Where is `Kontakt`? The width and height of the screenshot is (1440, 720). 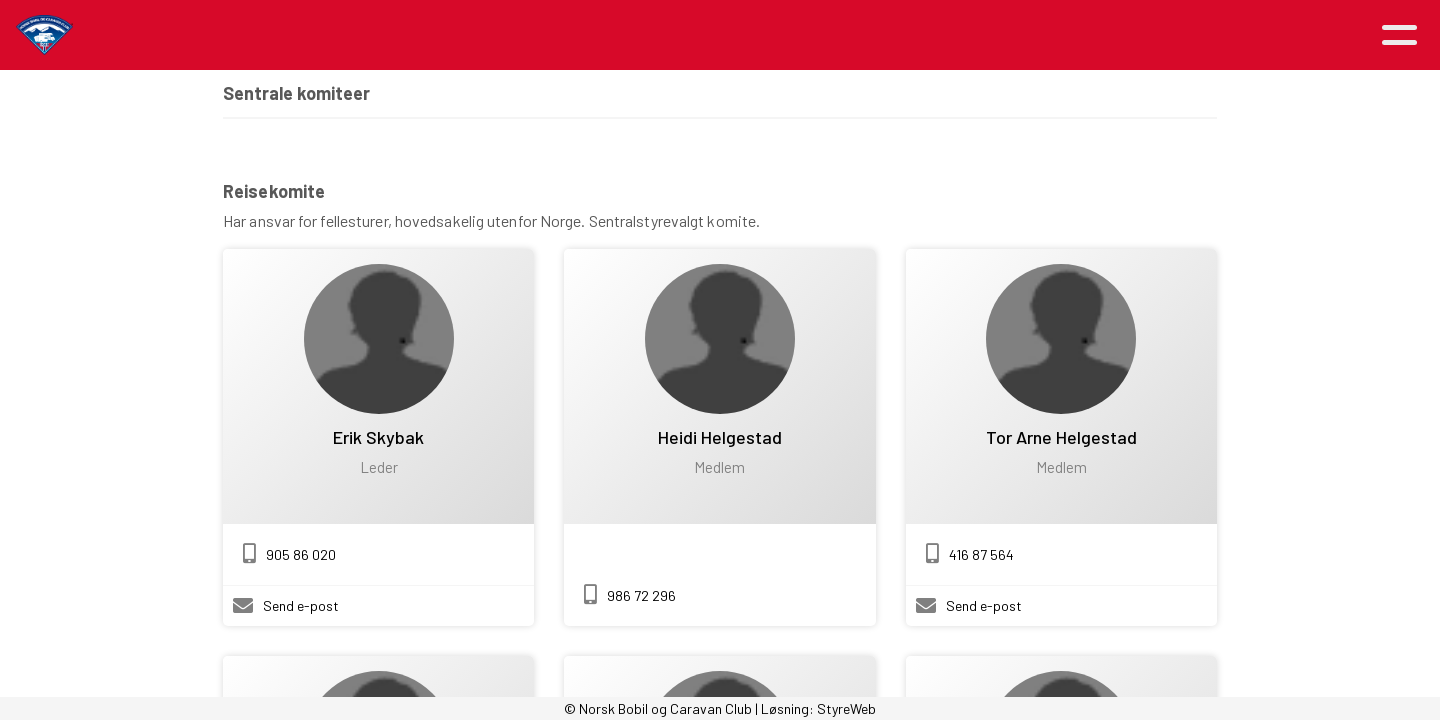 Kontakt is located at coordinates (1051, 35).